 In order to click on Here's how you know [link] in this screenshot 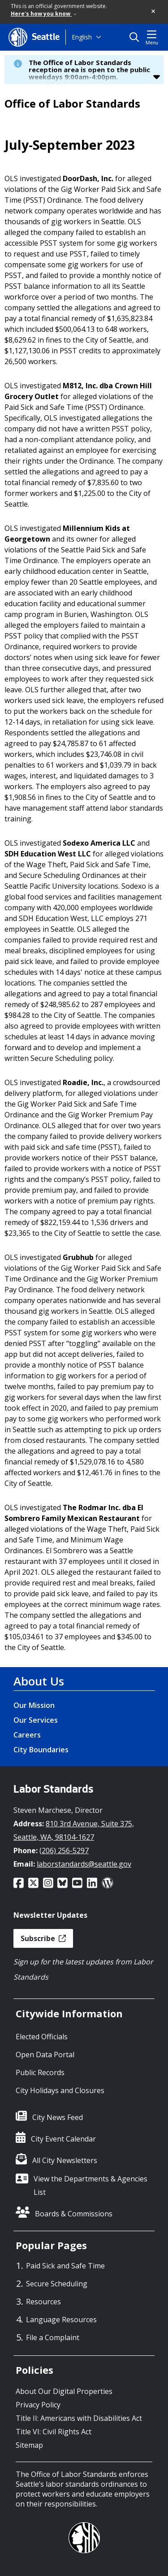, I will do `click(44, 13)`.